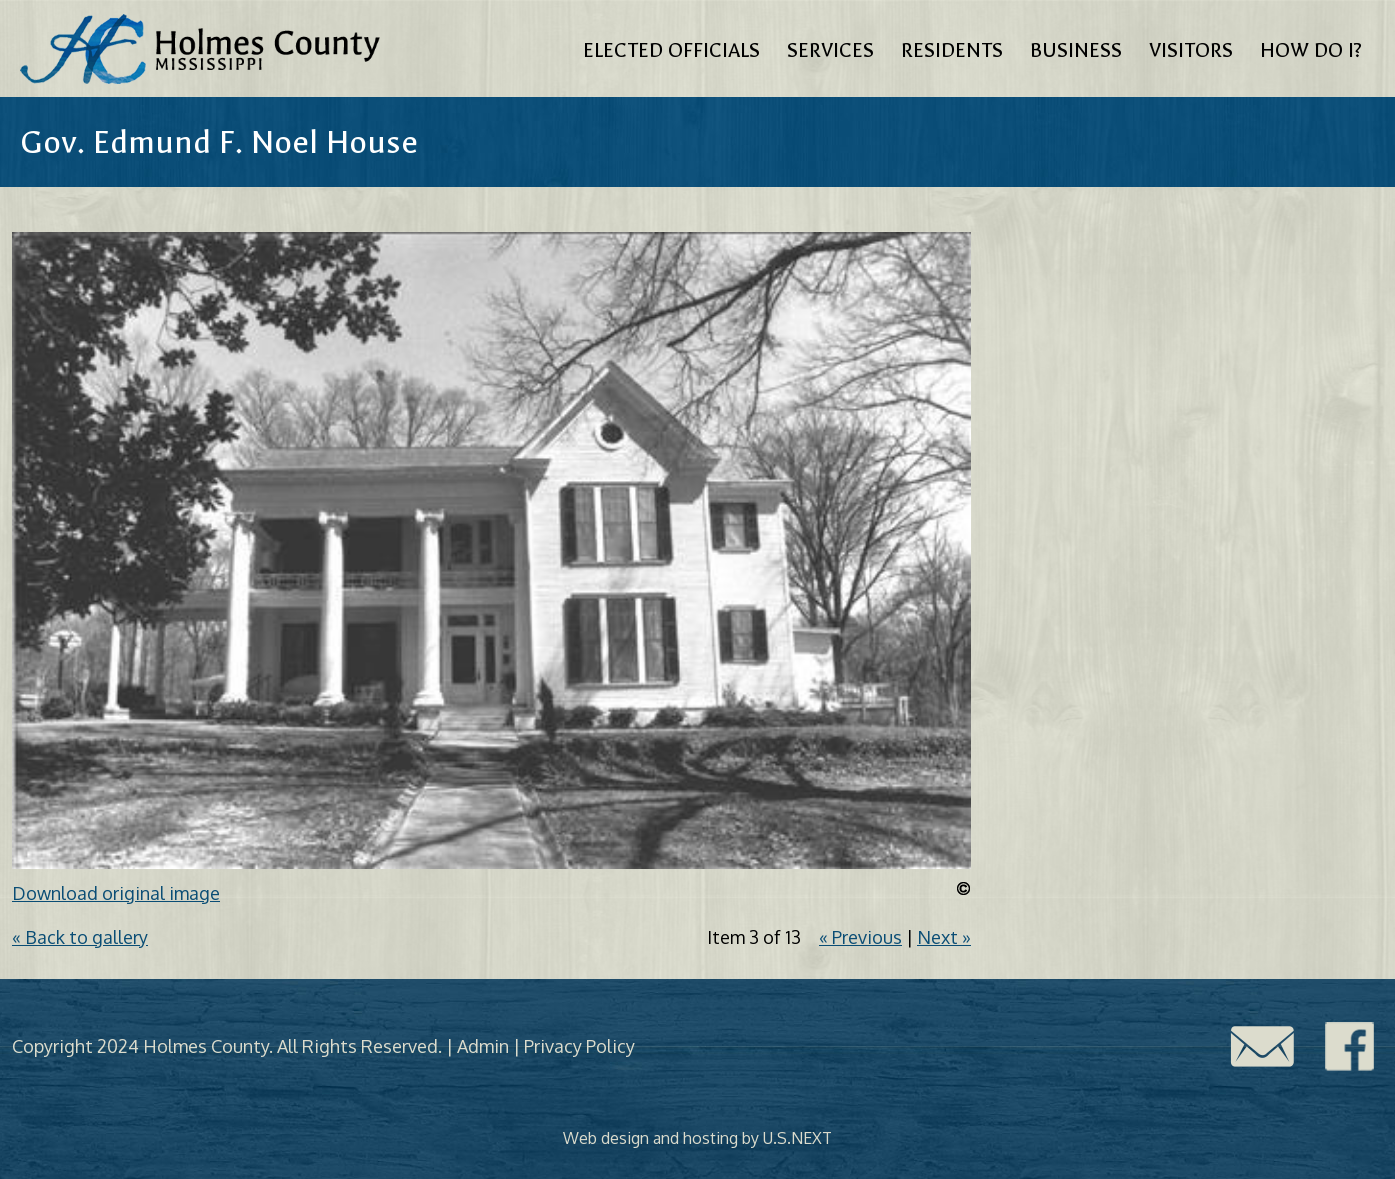  I want to click on « Back to gallery, so click(80, 937).